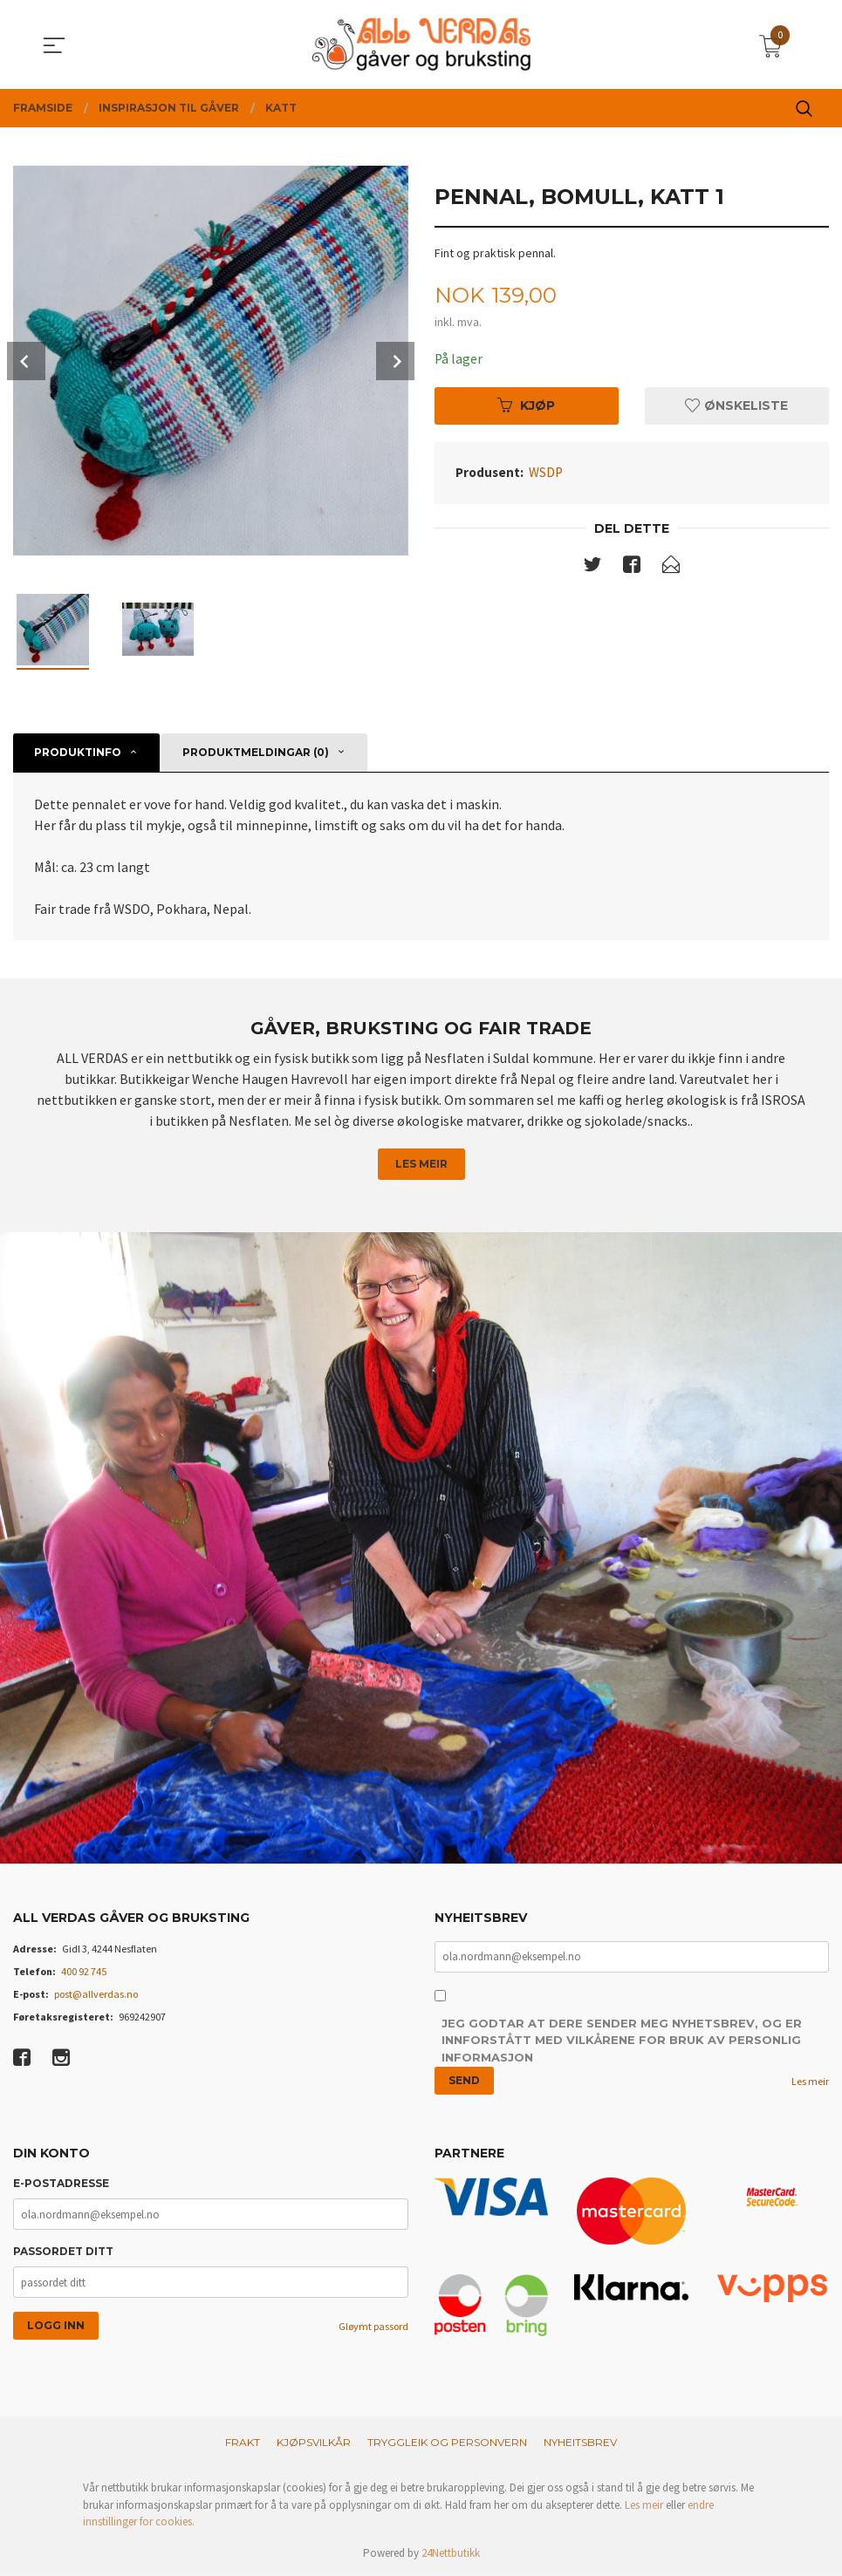  I want to click on Produktmeldingar (0) [tab], so click(255, 752).